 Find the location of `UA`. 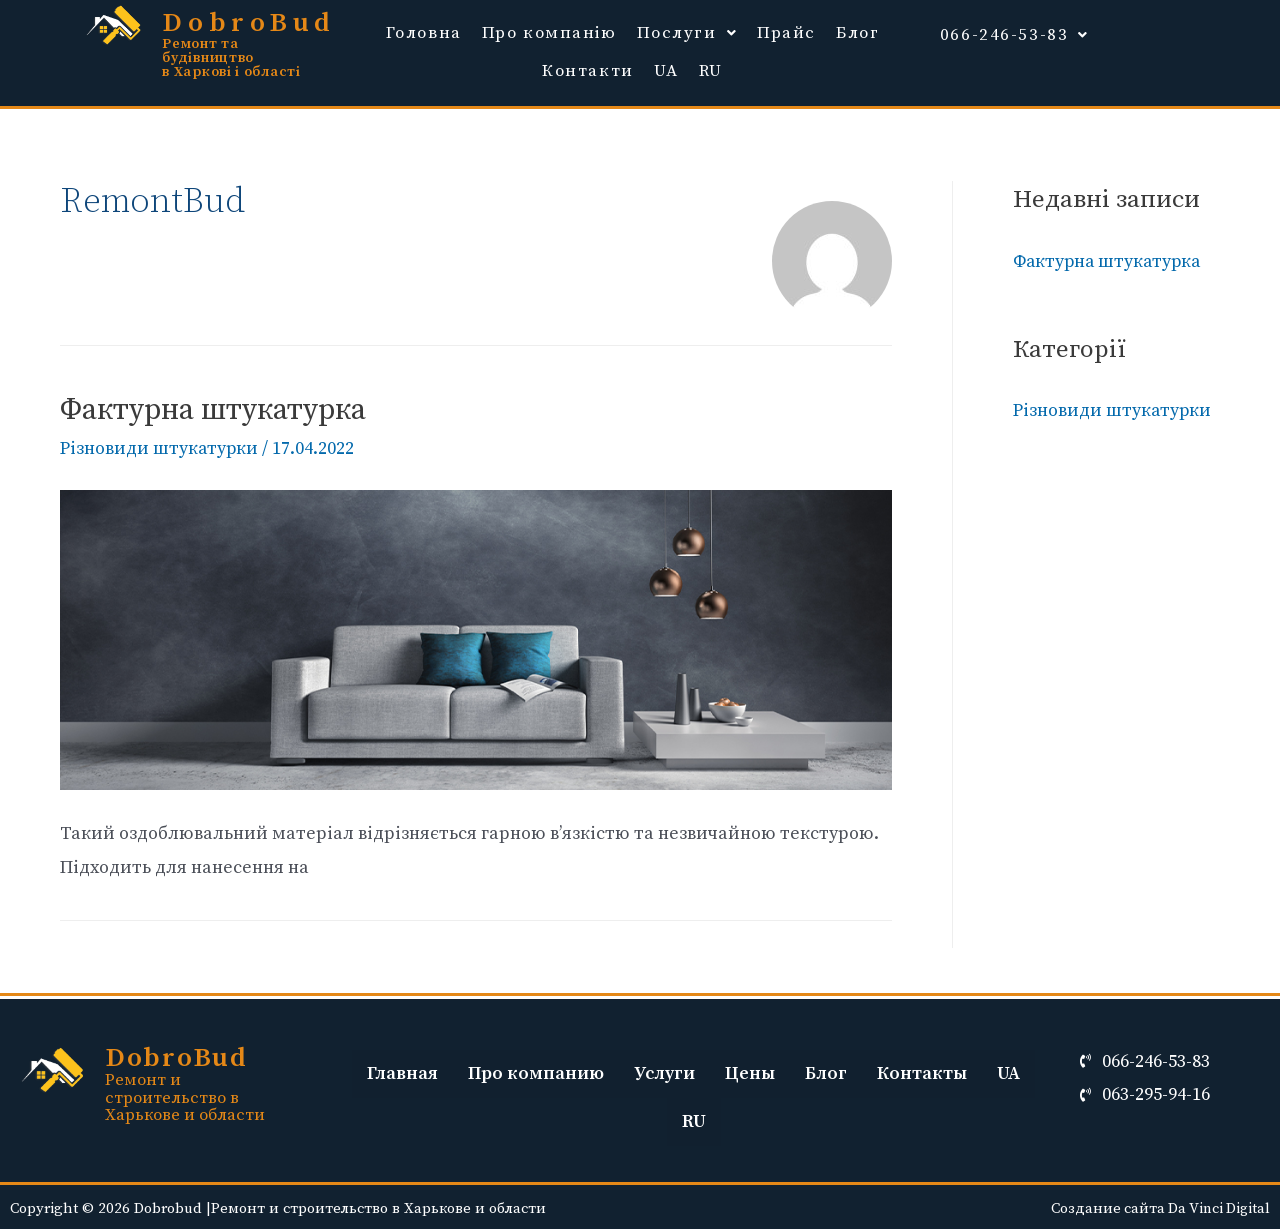

UA is located at coordinates (666, 69).